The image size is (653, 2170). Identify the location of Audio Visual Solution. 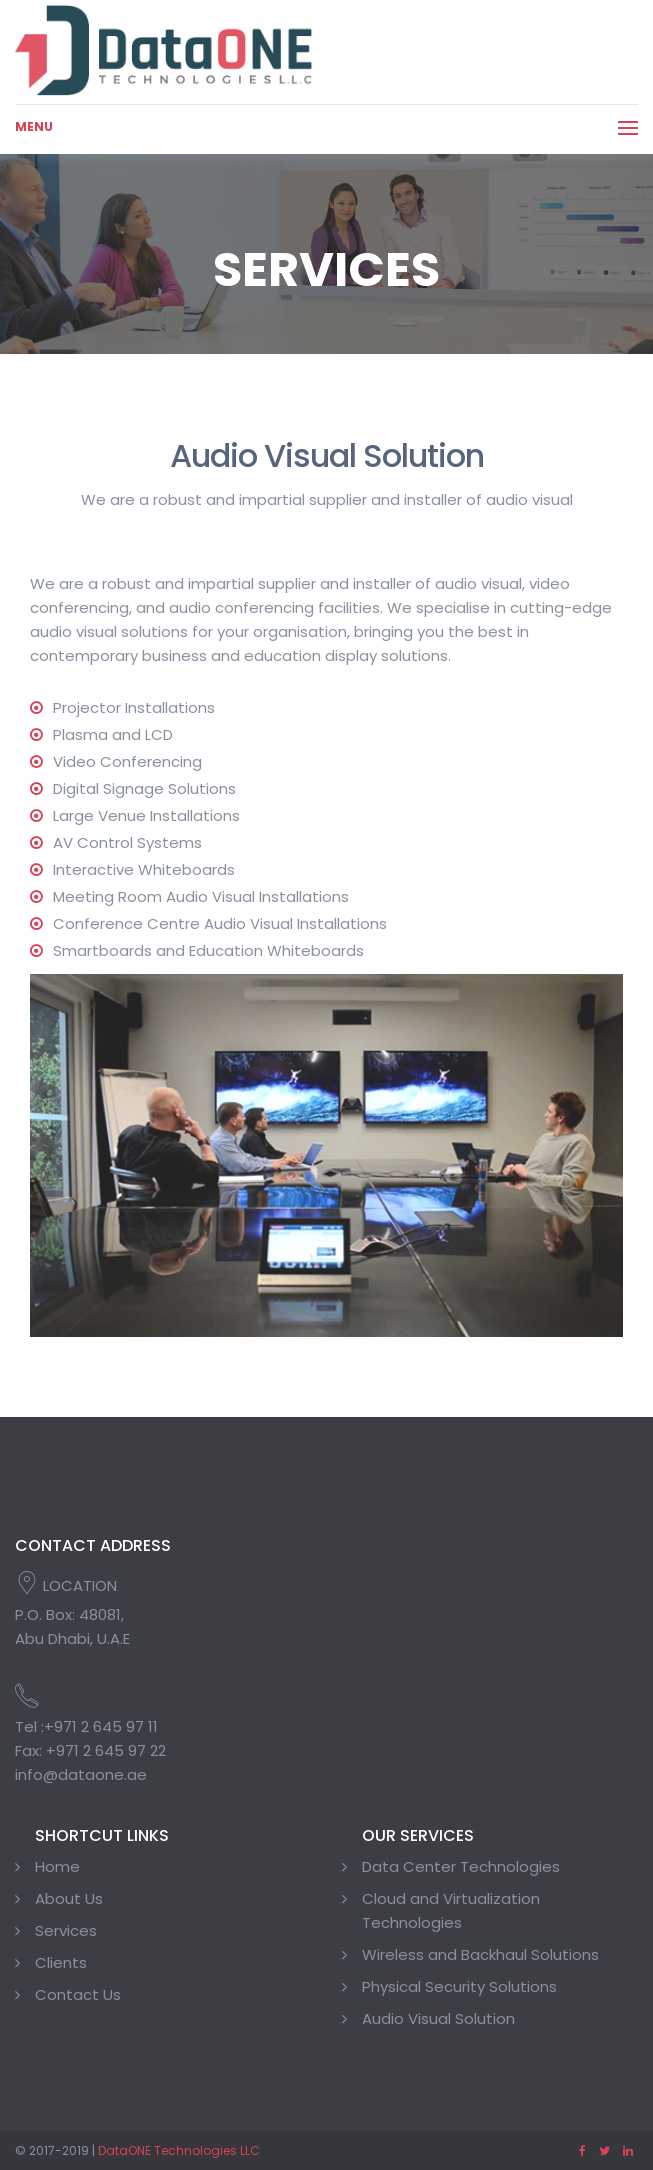
(438, 2018).